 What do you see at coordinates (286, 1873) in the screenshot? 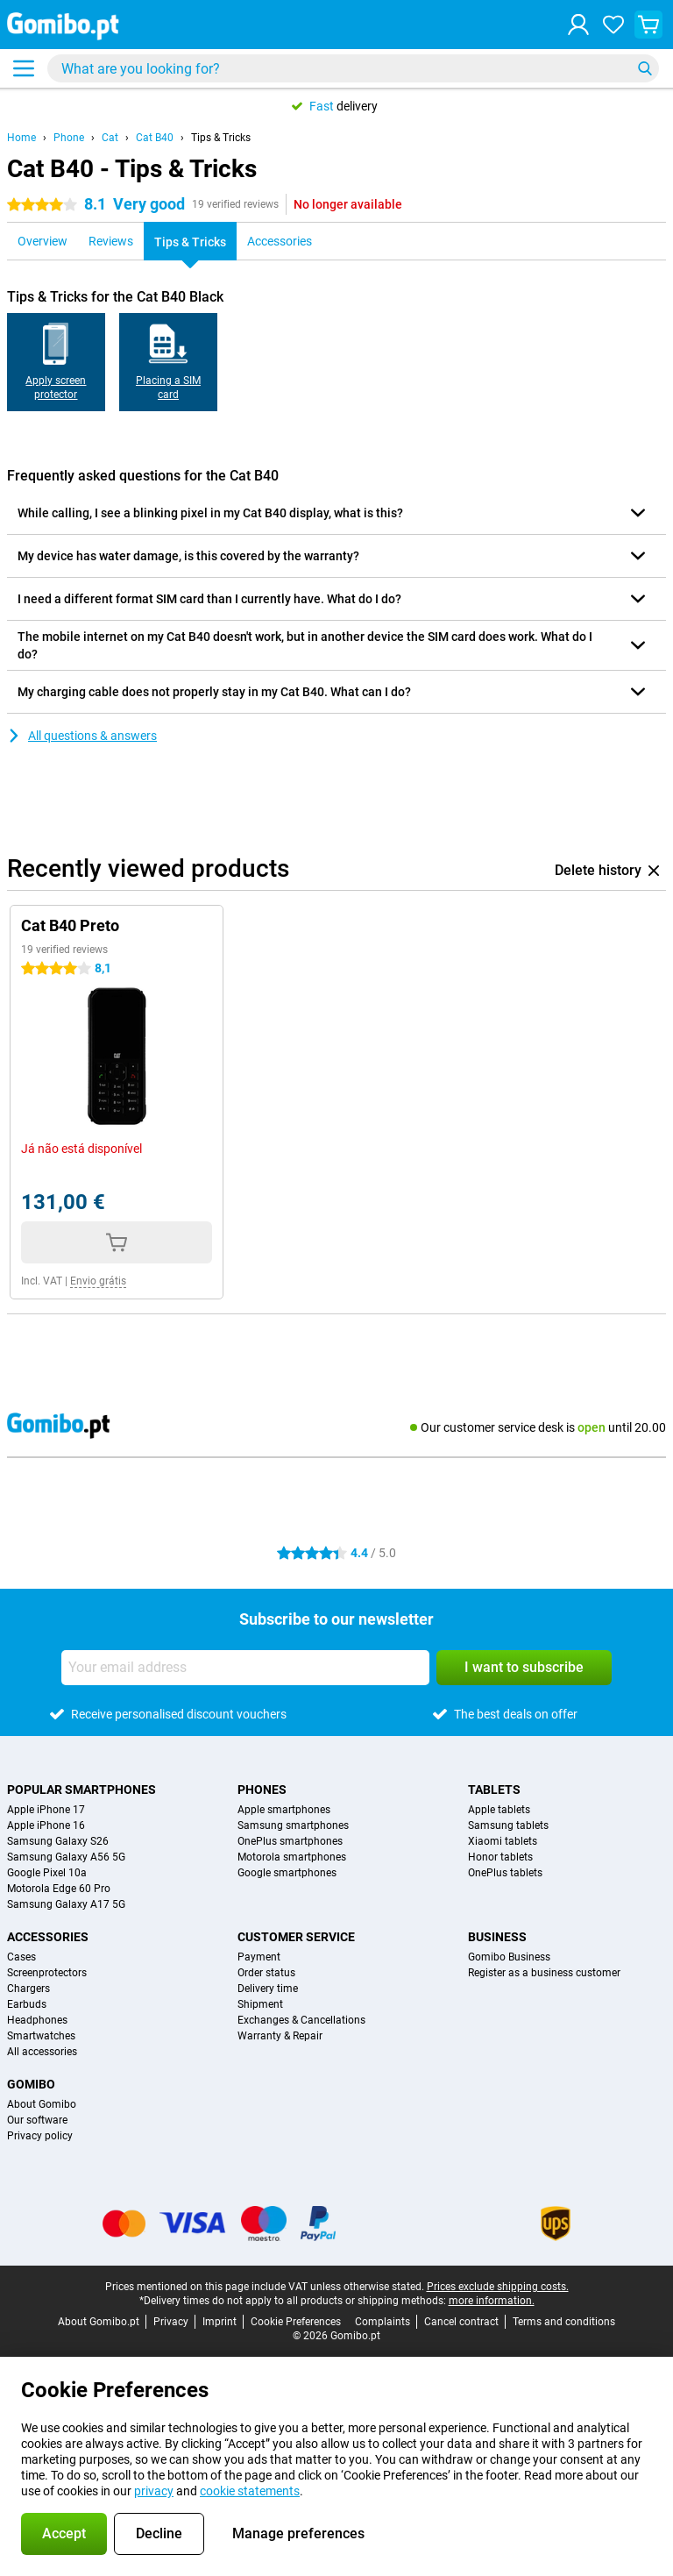
I see `Google smartphones` at bounding box center [286, 1873].